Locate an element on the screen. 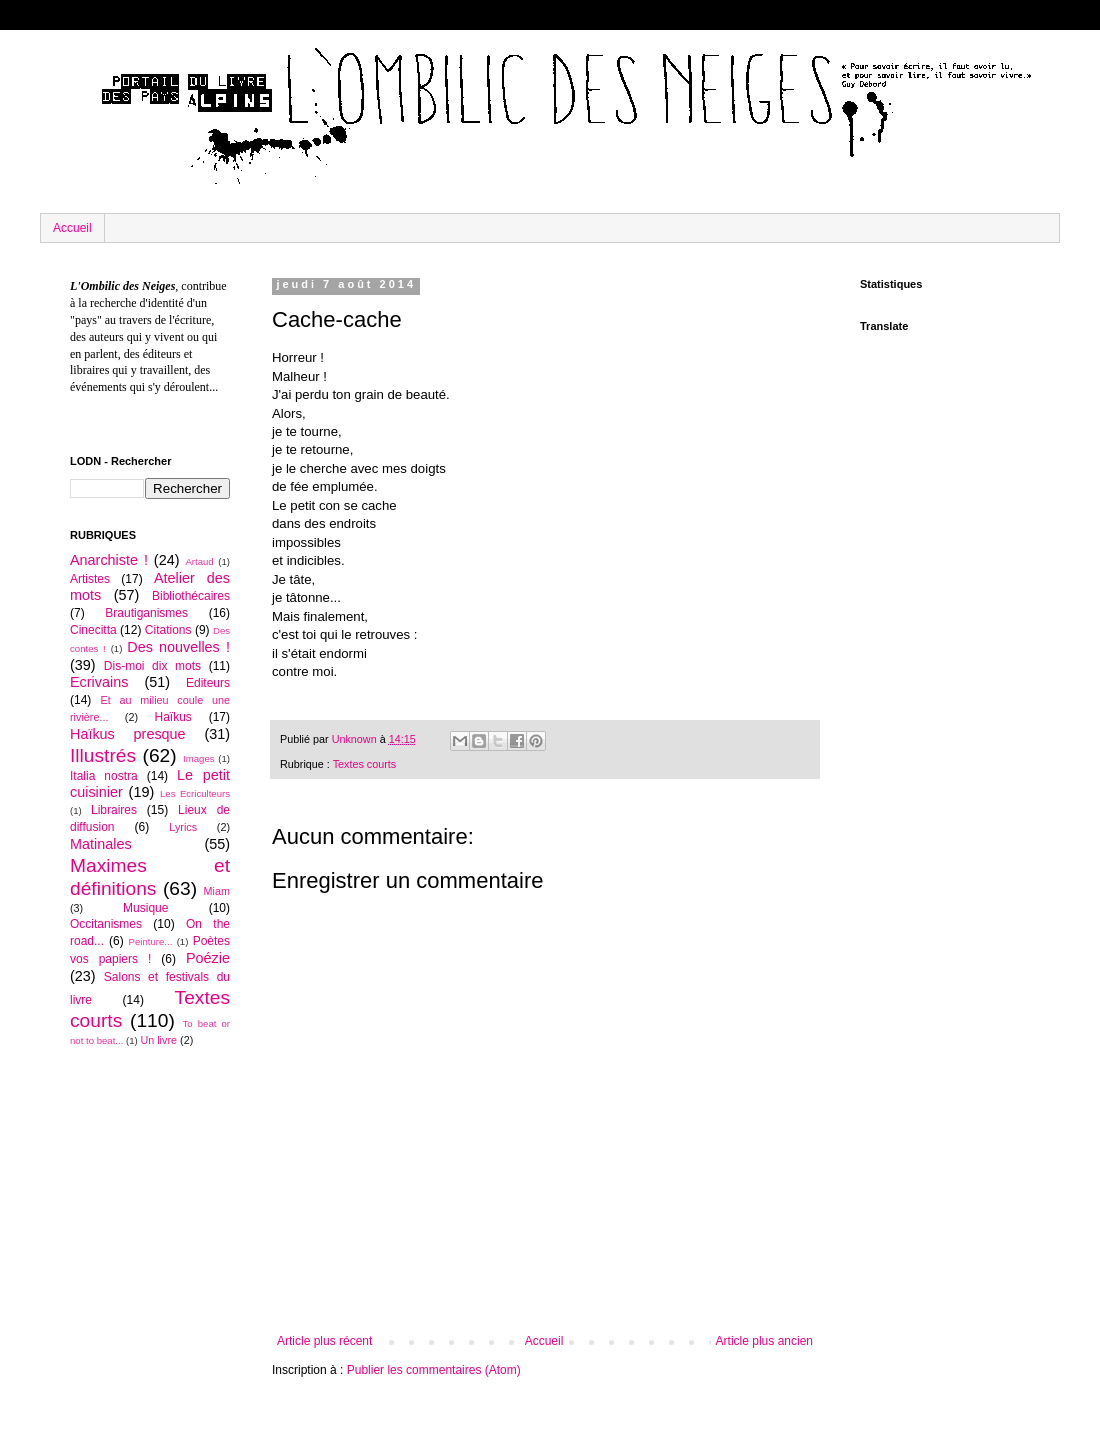 Image resolution: width=1100 pixels, height=1454 pixels. Miam is located at coordinates (217, 891).